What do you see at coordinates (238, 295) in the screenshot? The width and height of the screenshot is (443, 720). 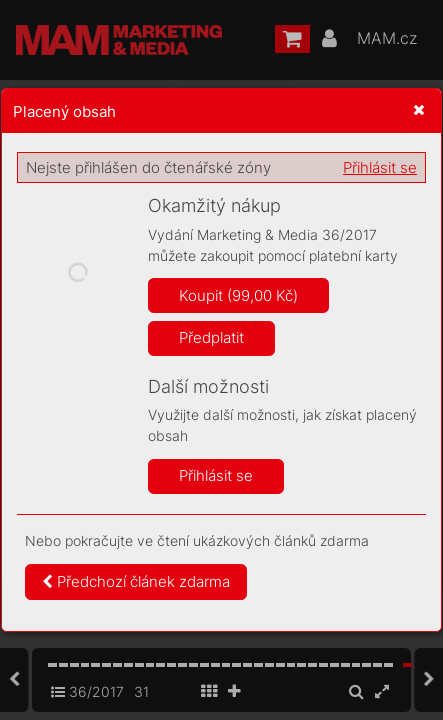 I see `Koupit (99,00 Kč)` at bounding box center [238, 295].